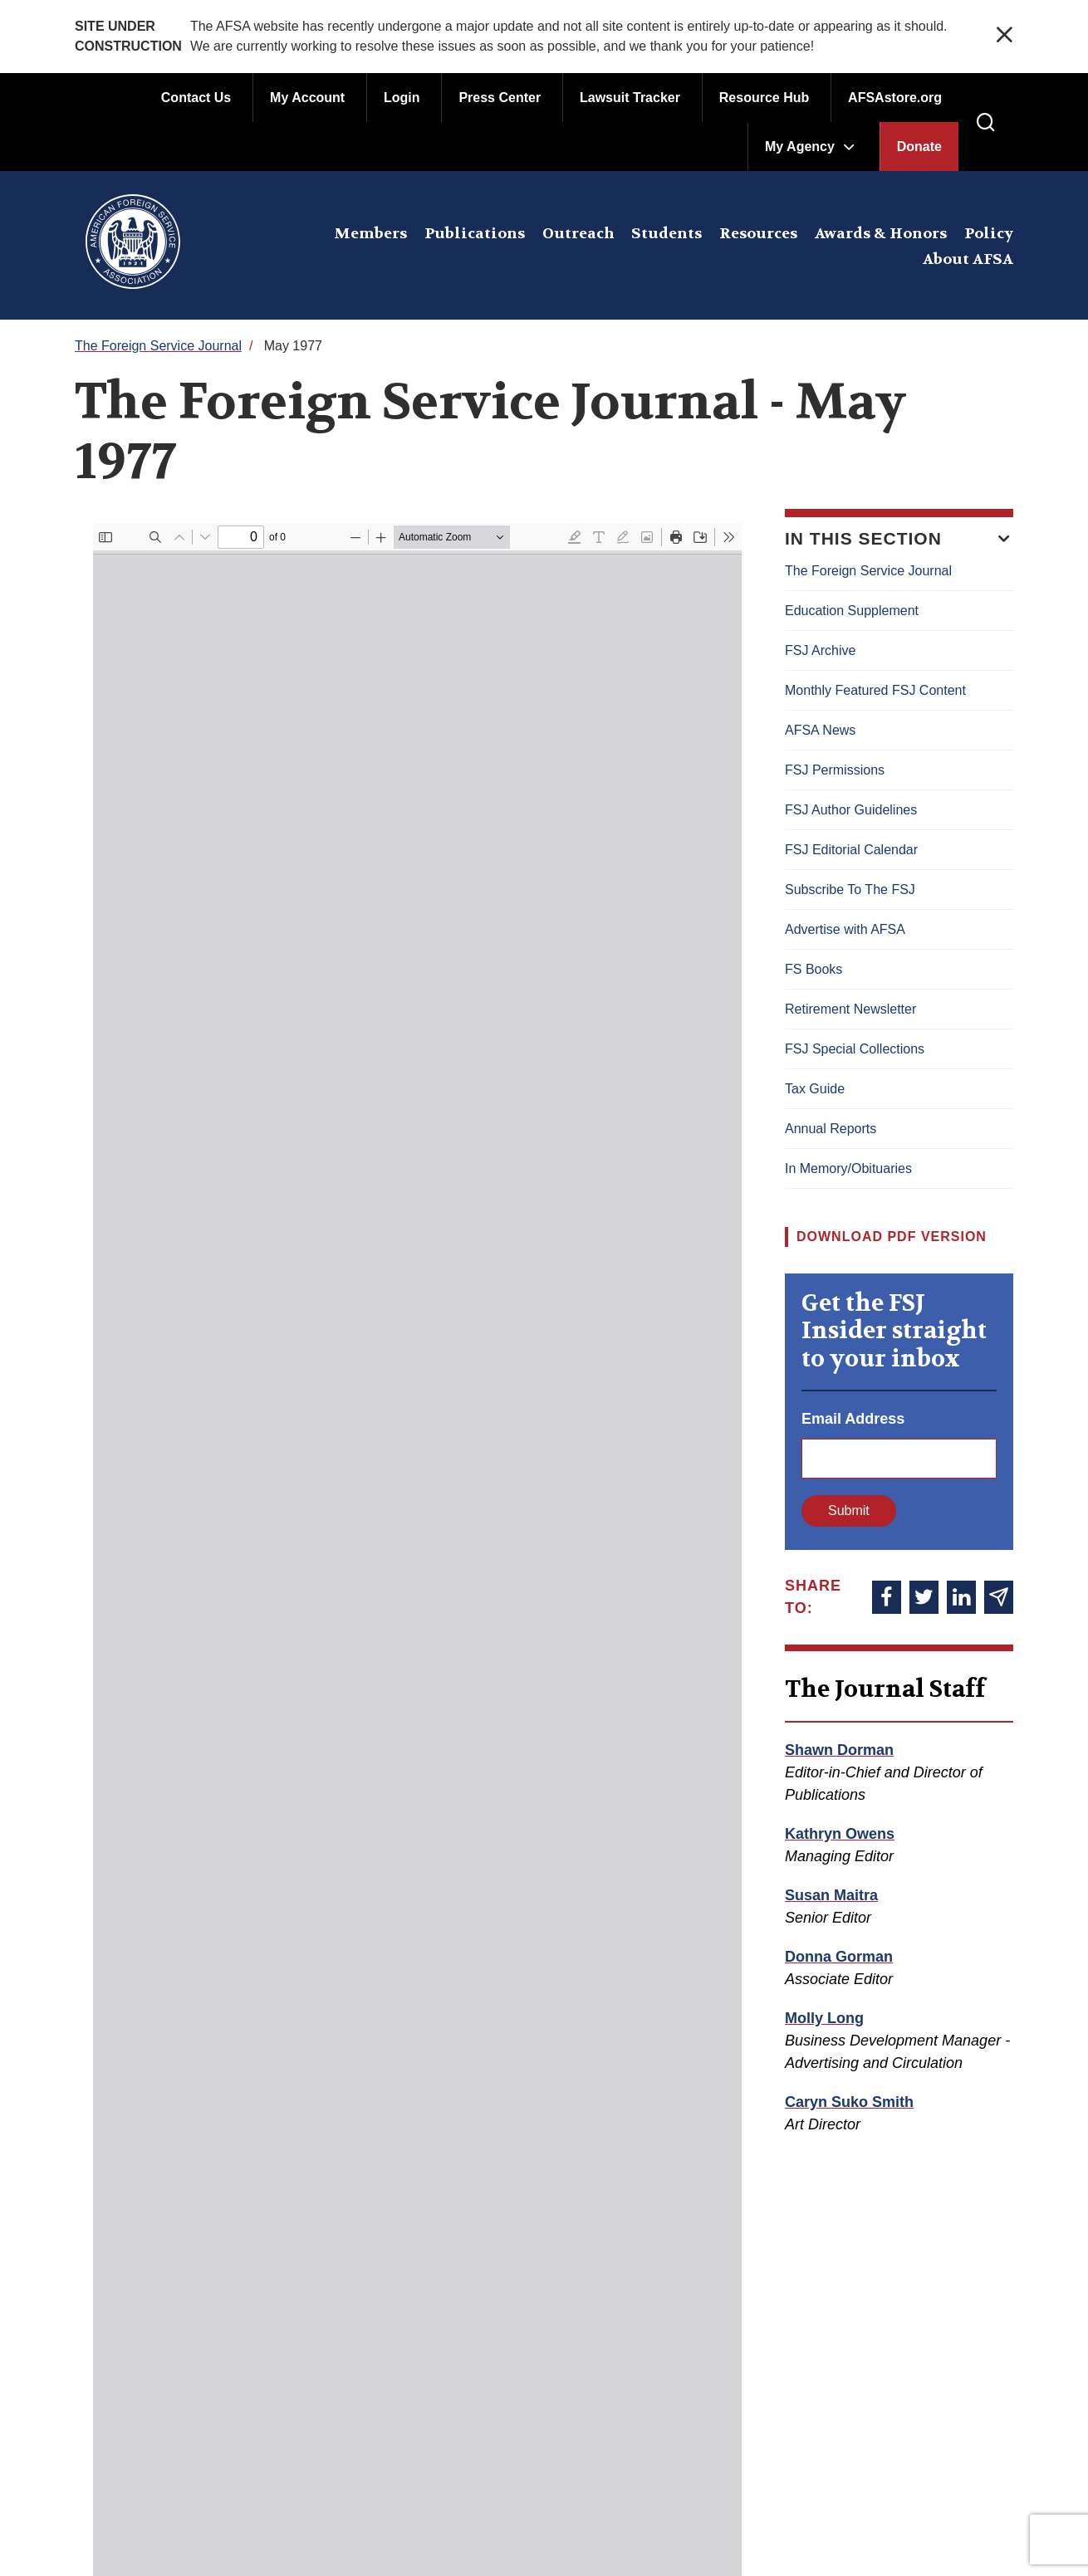 The image size is (1088, 2576). Describe the element at coordinates (402, 97) in the screenshot. I see `Login` at that location.